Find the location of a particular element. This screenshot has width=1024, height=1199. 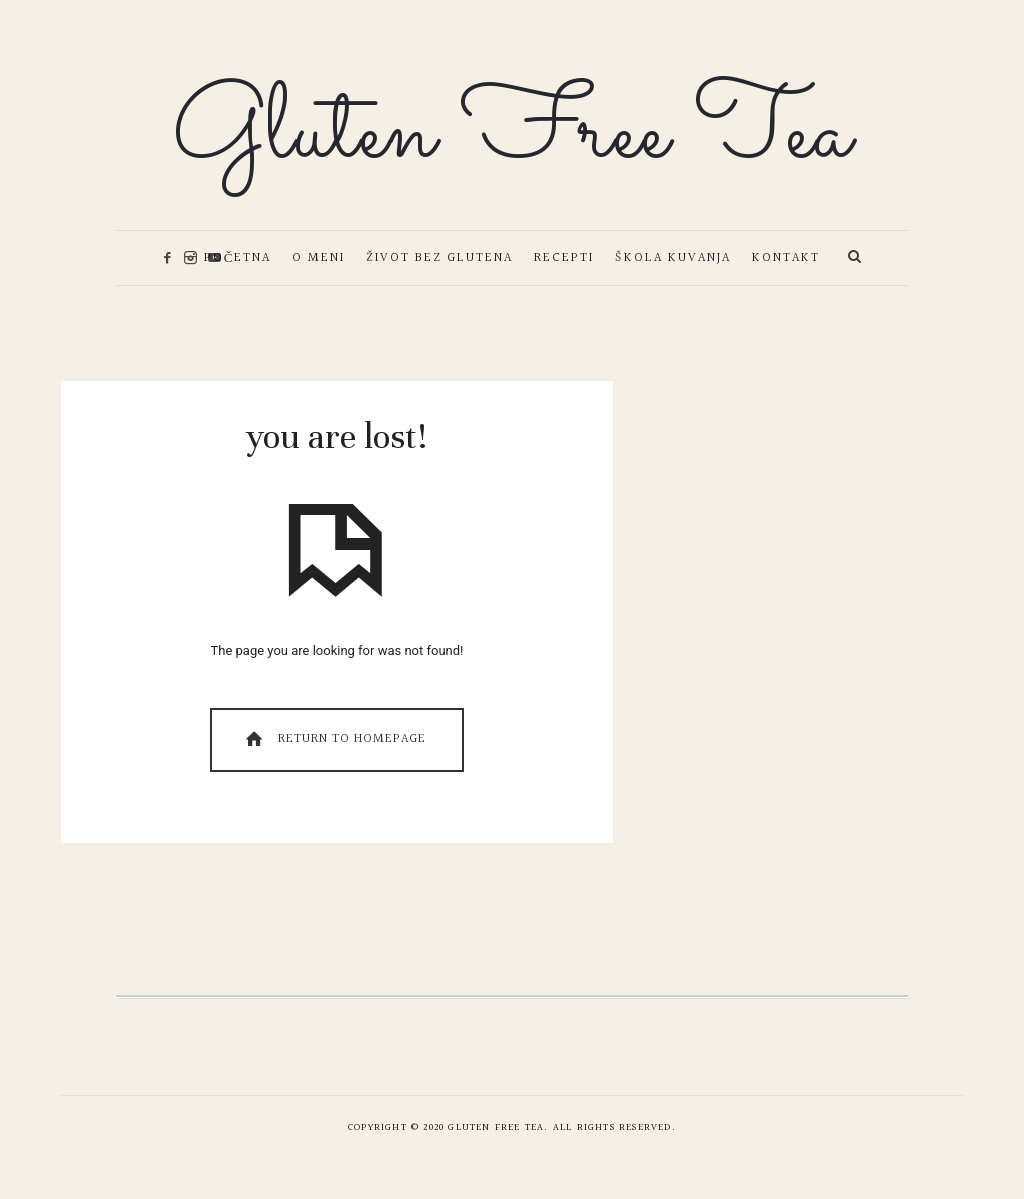

Recepti is located at coordinates (564, 258).